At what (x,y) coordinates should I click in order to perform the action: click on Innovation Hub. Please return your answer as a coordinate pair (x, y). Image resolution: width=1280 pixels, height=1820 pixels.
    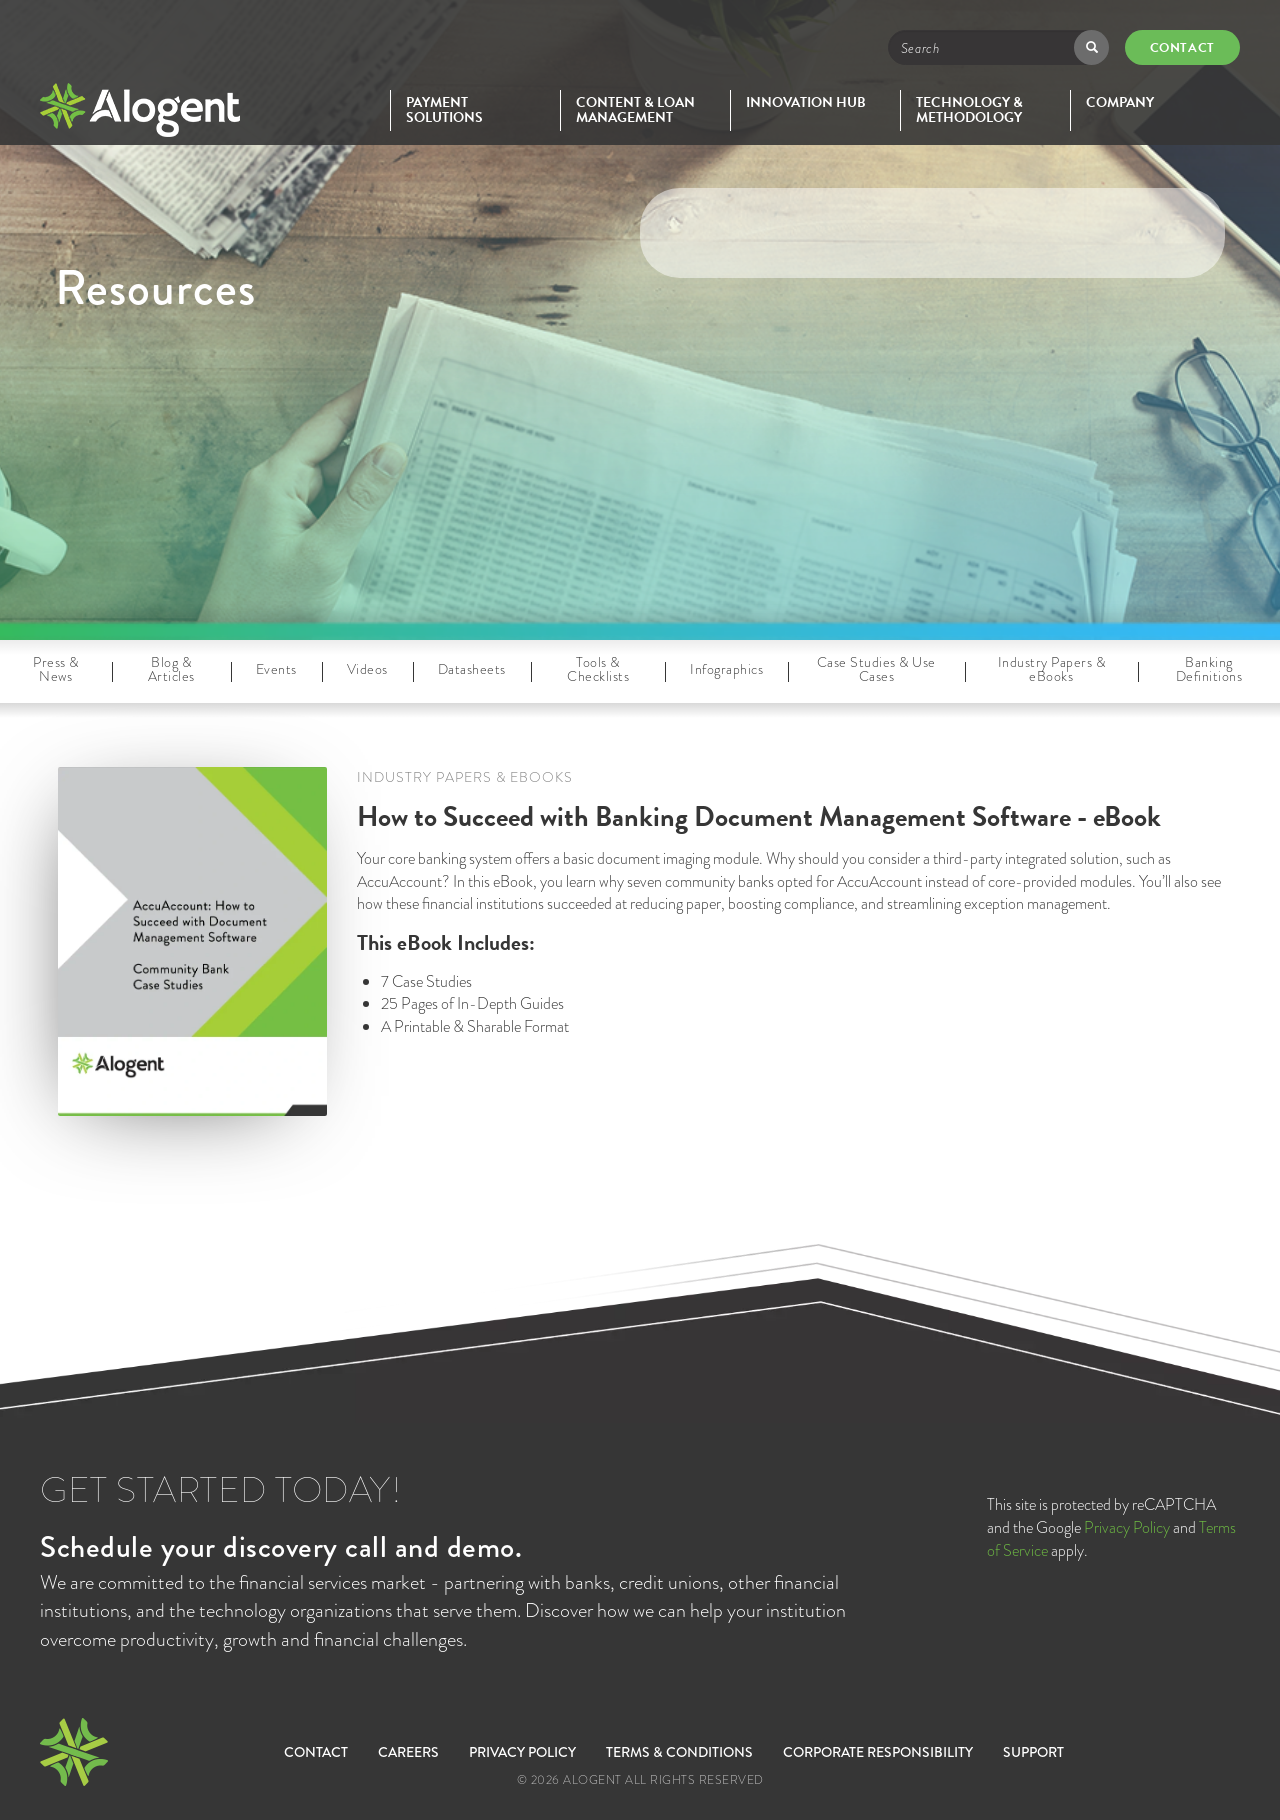
    Looking at the image, I should click on (806, 102).